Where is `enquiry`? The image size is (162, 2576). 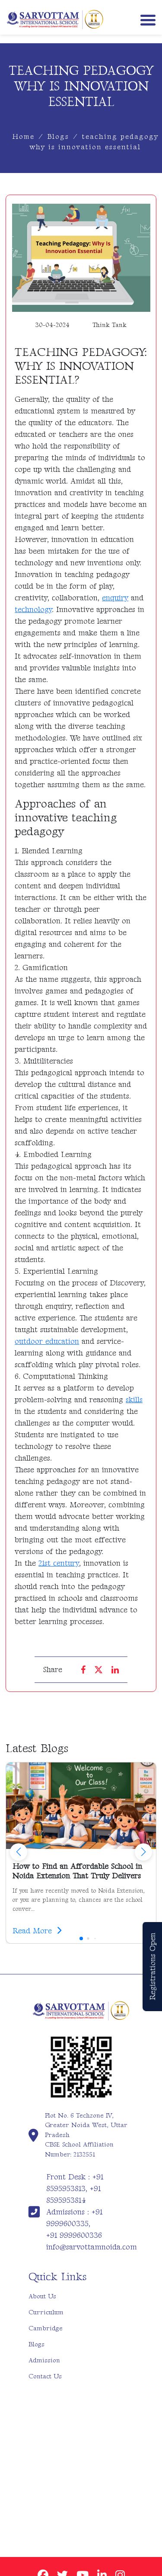 enquiry is located at coordinates (115, 597).